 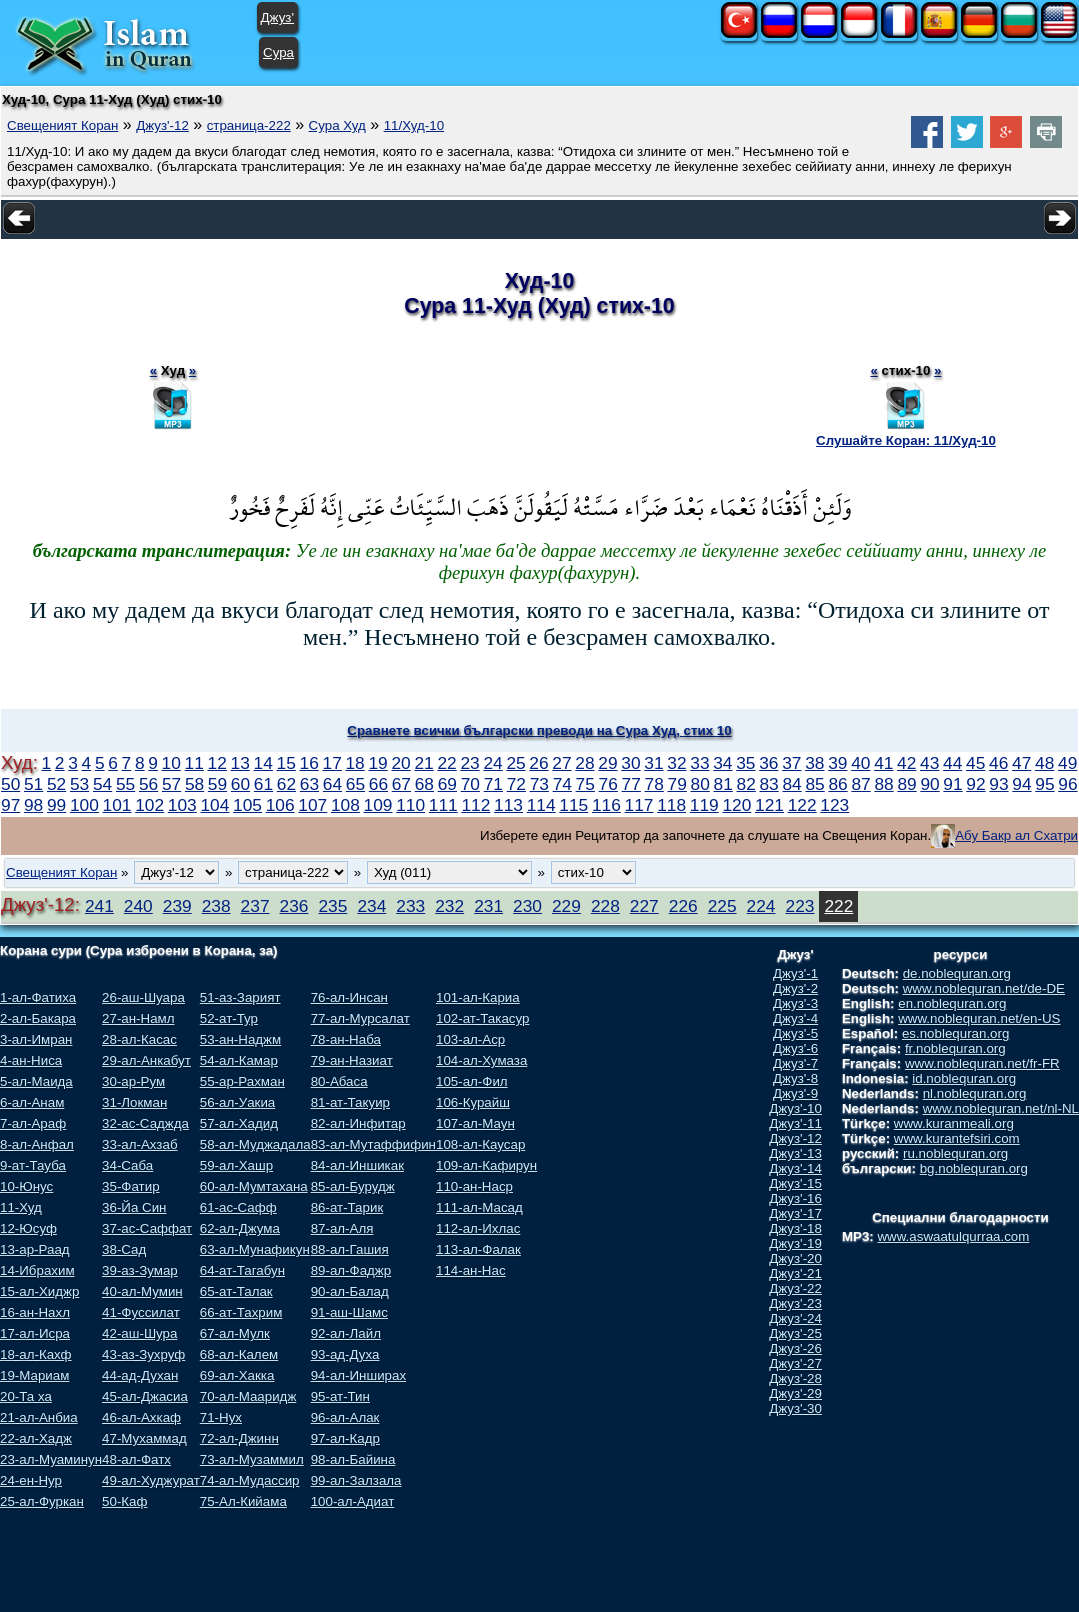 I want to click on 99-ал-Залзала, so click(x=356, y=1480).